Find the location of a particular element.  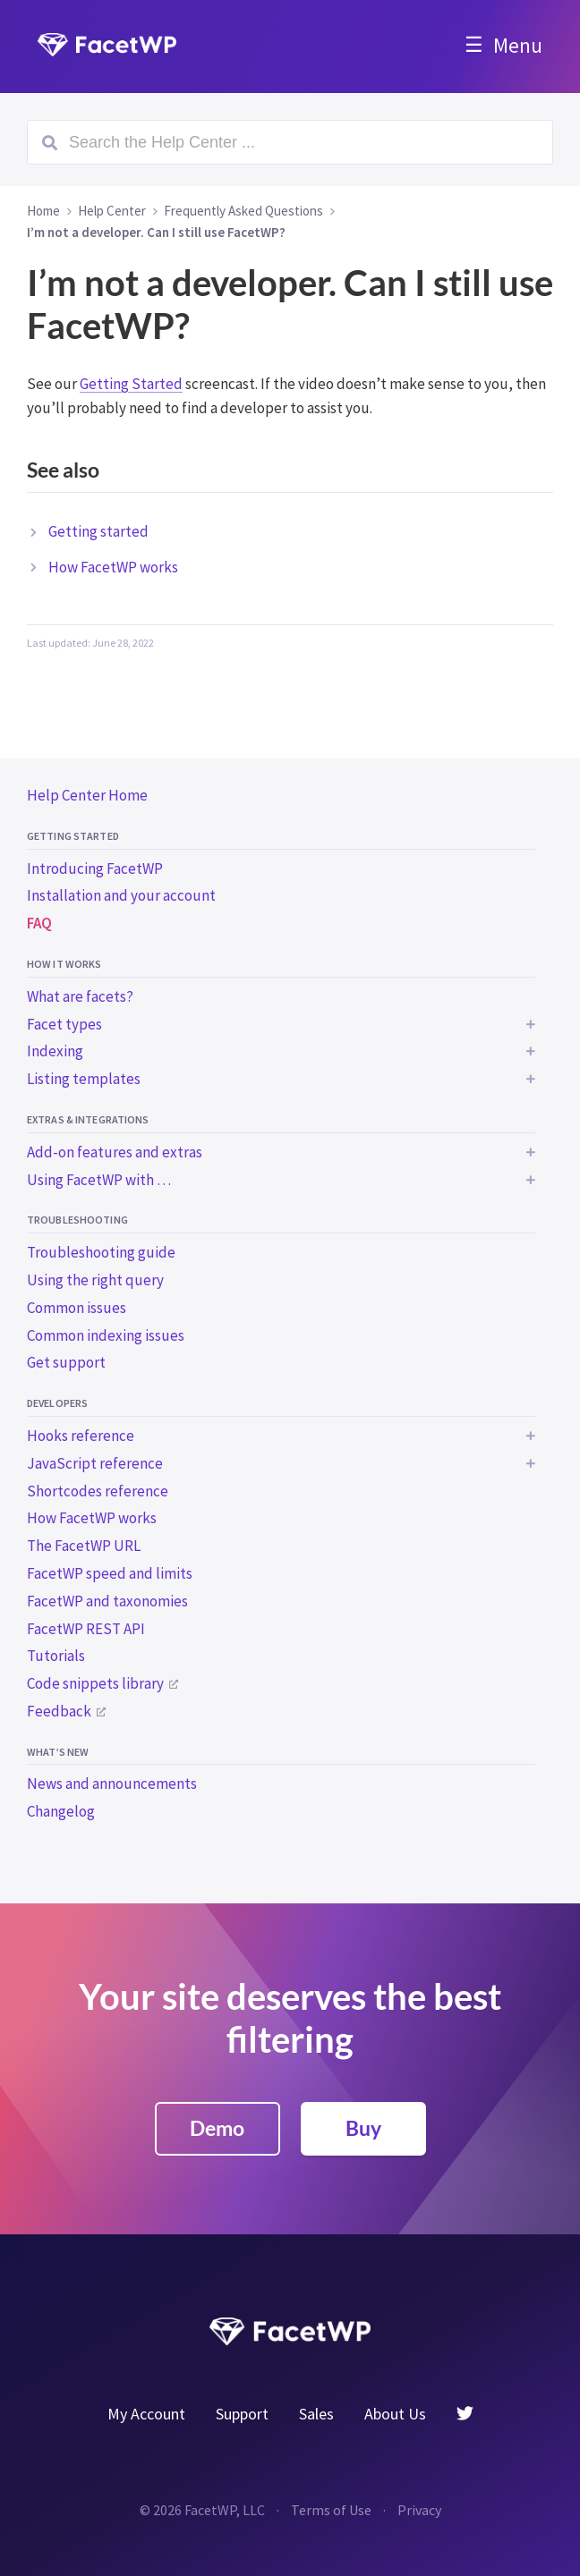

What’s new is located at coordinates (58, 1751).